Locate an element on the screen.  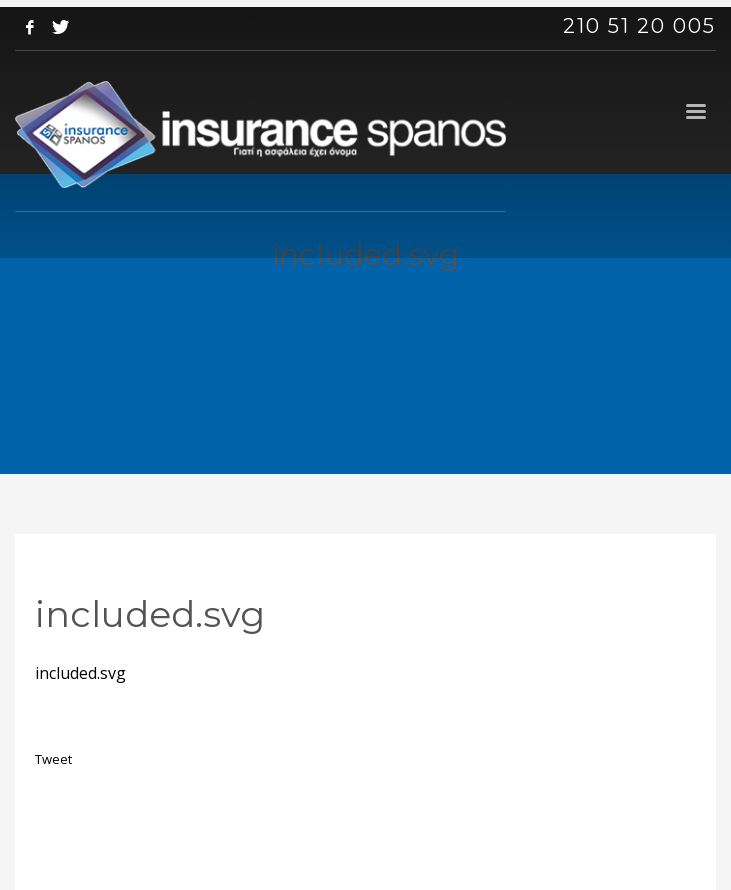
Tweet is located at coordinates (53, 759).